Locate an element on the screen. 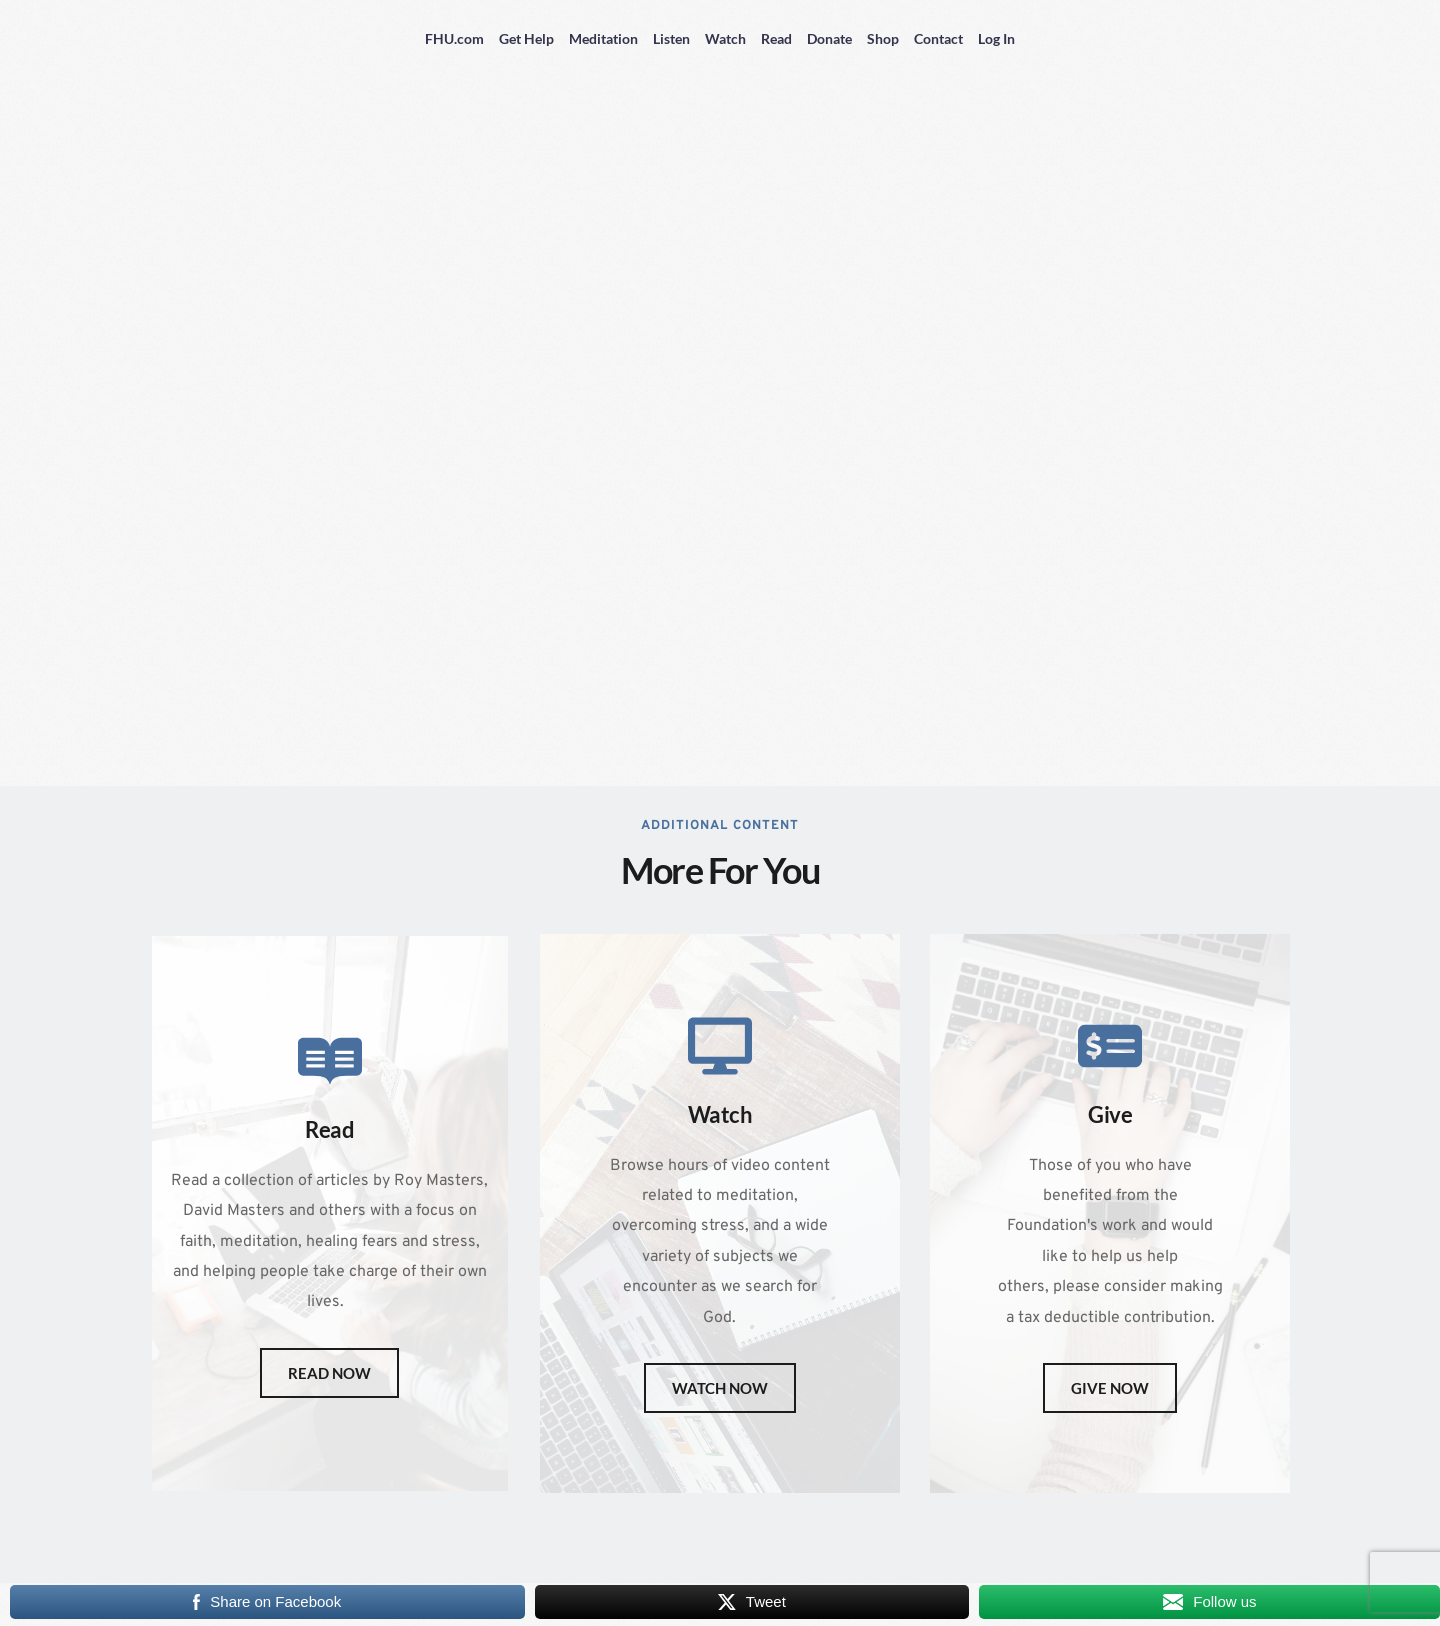 The width and height of the screenshot is (1440, 1626). Donate is located at coordinates (829, 38).